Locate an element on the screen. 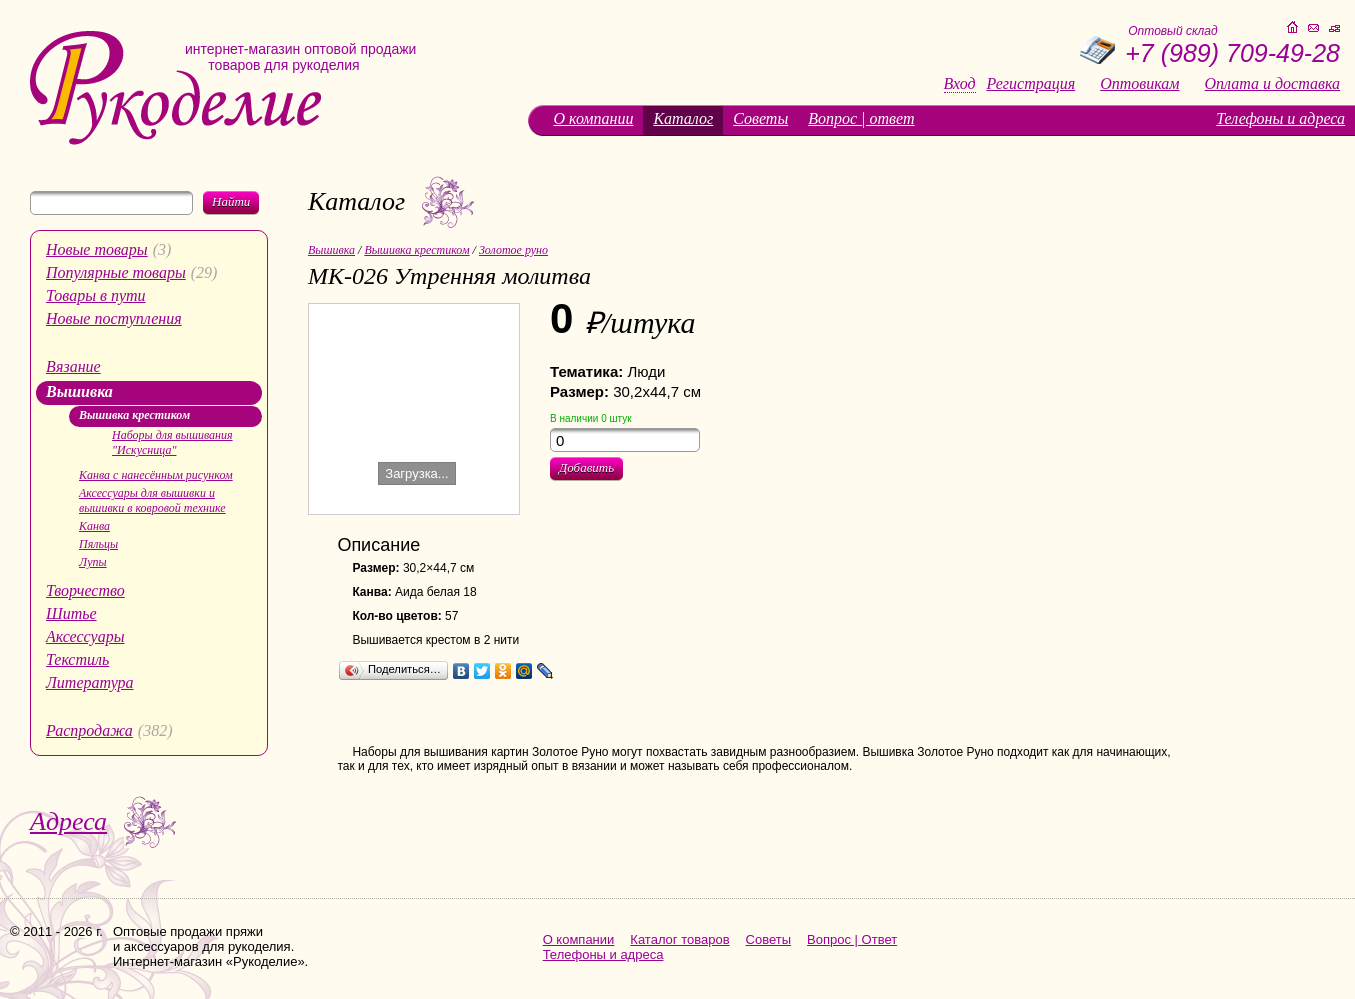 The image size is (1355, 999). Золотое руно is located at coordinates (513, 250).